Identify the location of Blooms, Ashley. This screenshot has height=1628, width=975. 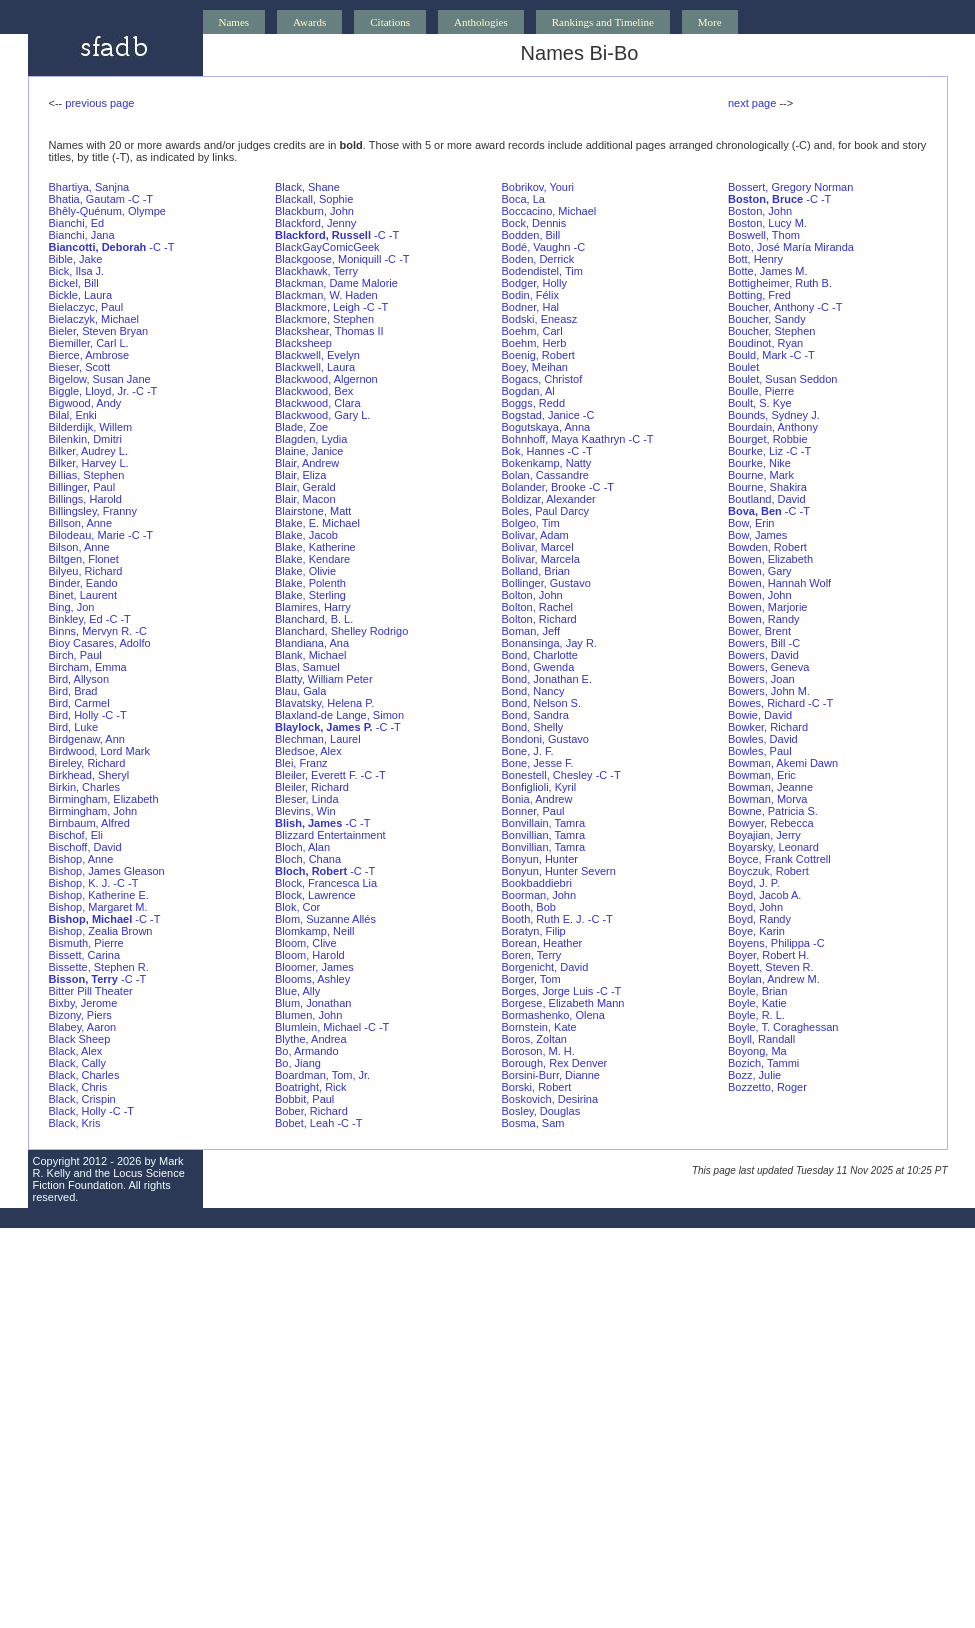
(312, 979).